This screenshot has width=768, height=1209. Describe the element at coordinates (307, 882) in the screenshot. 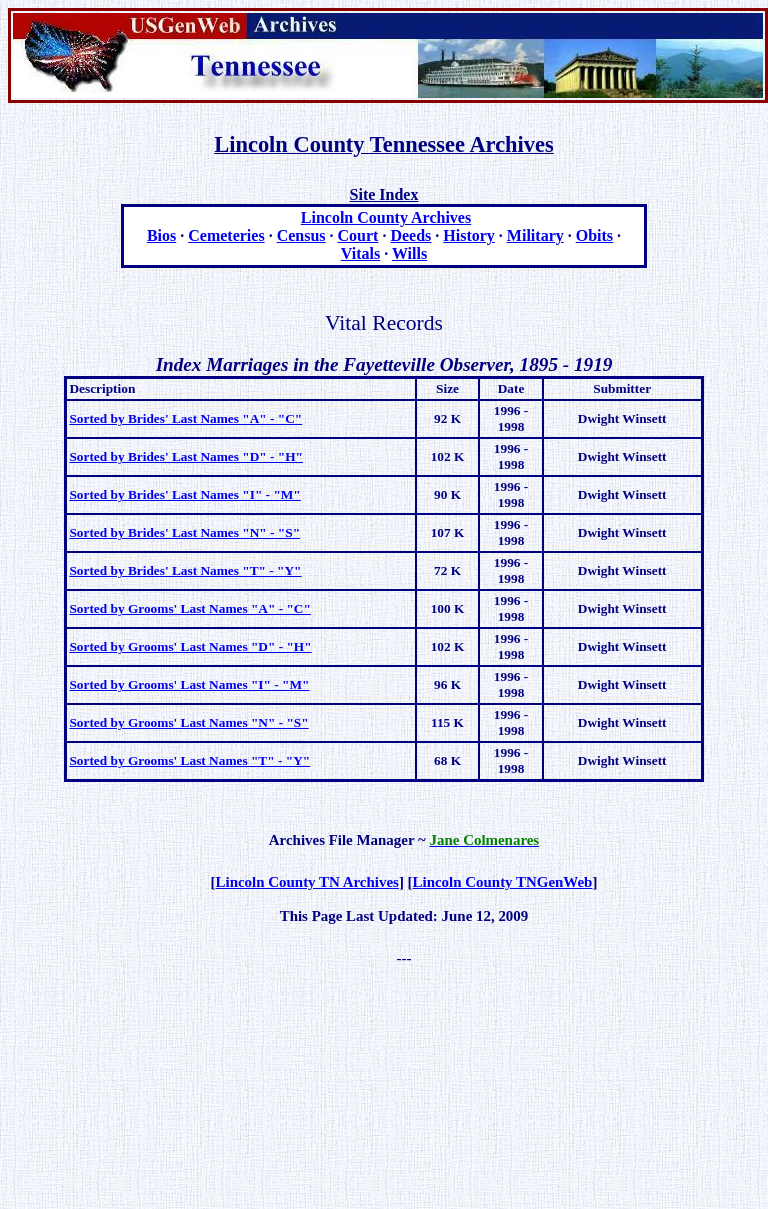

I see `Lincoln County TN Archives` at that location.